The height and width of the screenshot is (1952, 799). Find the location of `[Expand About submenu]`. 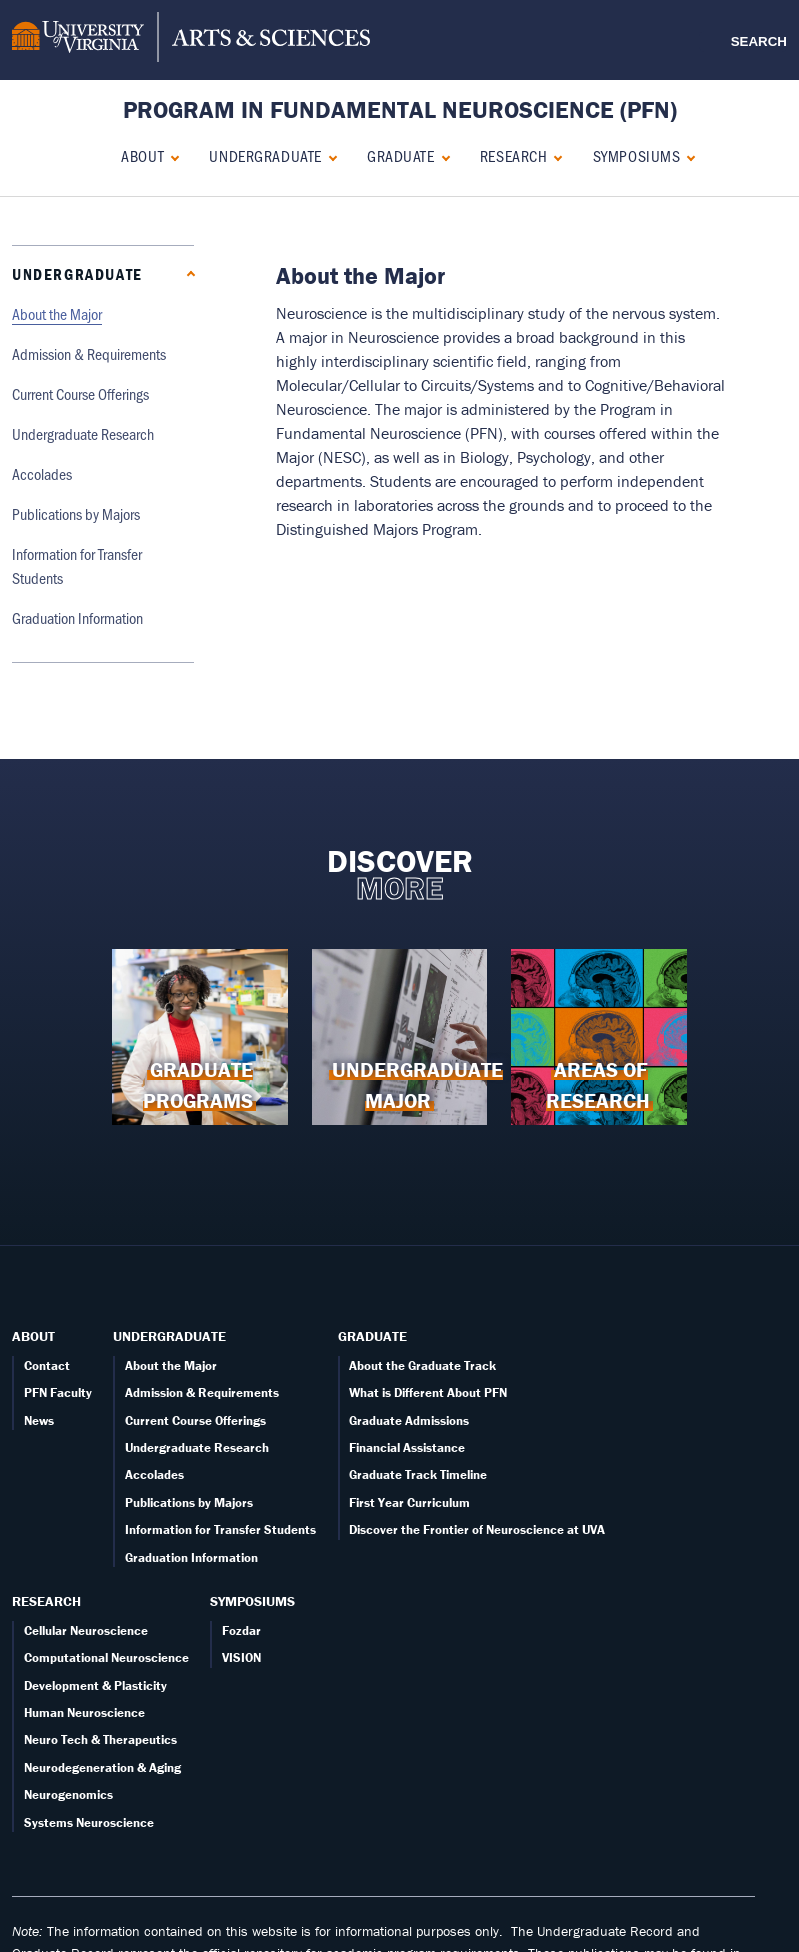

[Expand About submenu] is located at coordinates (170, 155).